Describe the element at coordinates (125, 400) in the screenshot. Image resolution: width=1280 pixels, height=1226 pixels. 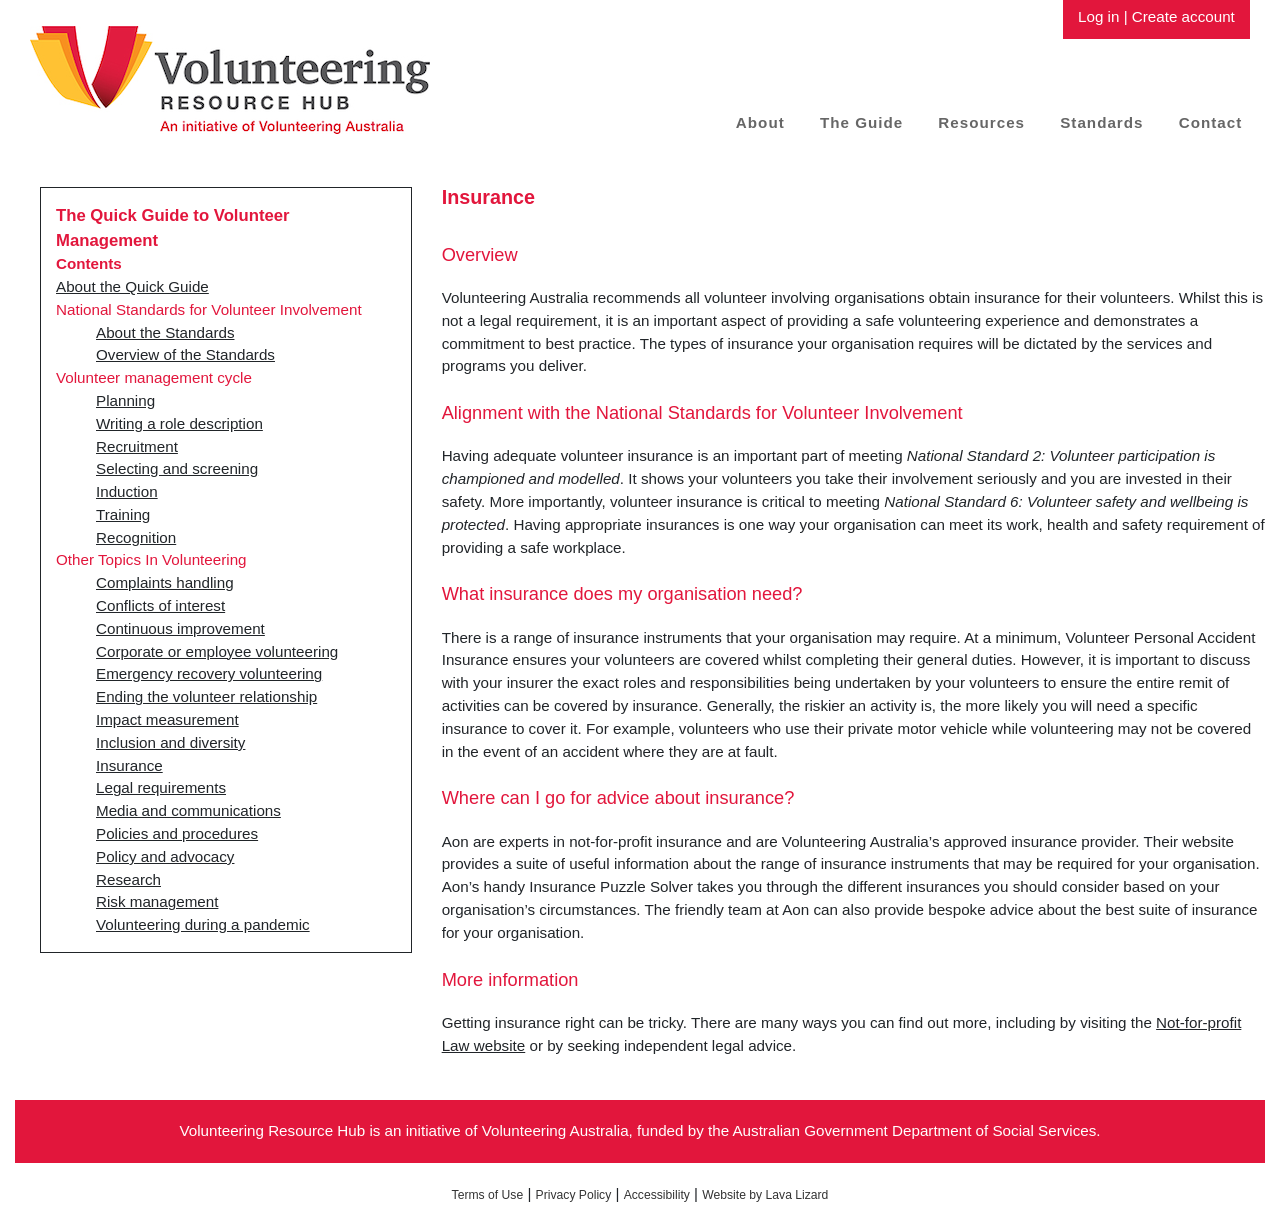
I see `Planning` at that location.